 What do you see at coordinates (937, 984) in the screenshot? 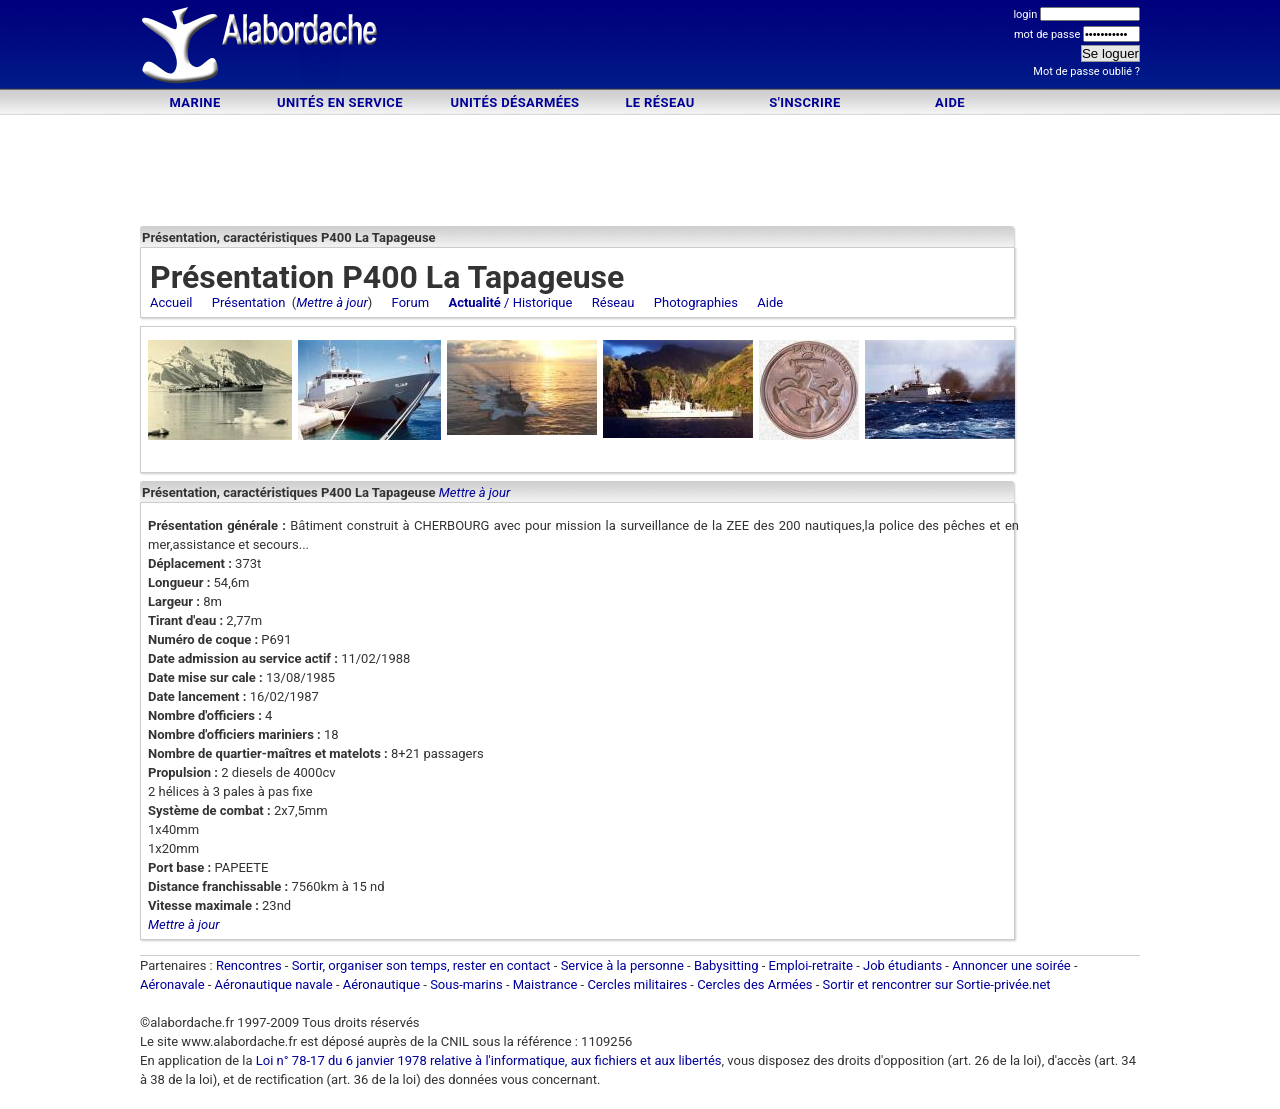
I see `Sortir et rencontrer sur Sortie-privée.net` at bounding box center [937, 984].